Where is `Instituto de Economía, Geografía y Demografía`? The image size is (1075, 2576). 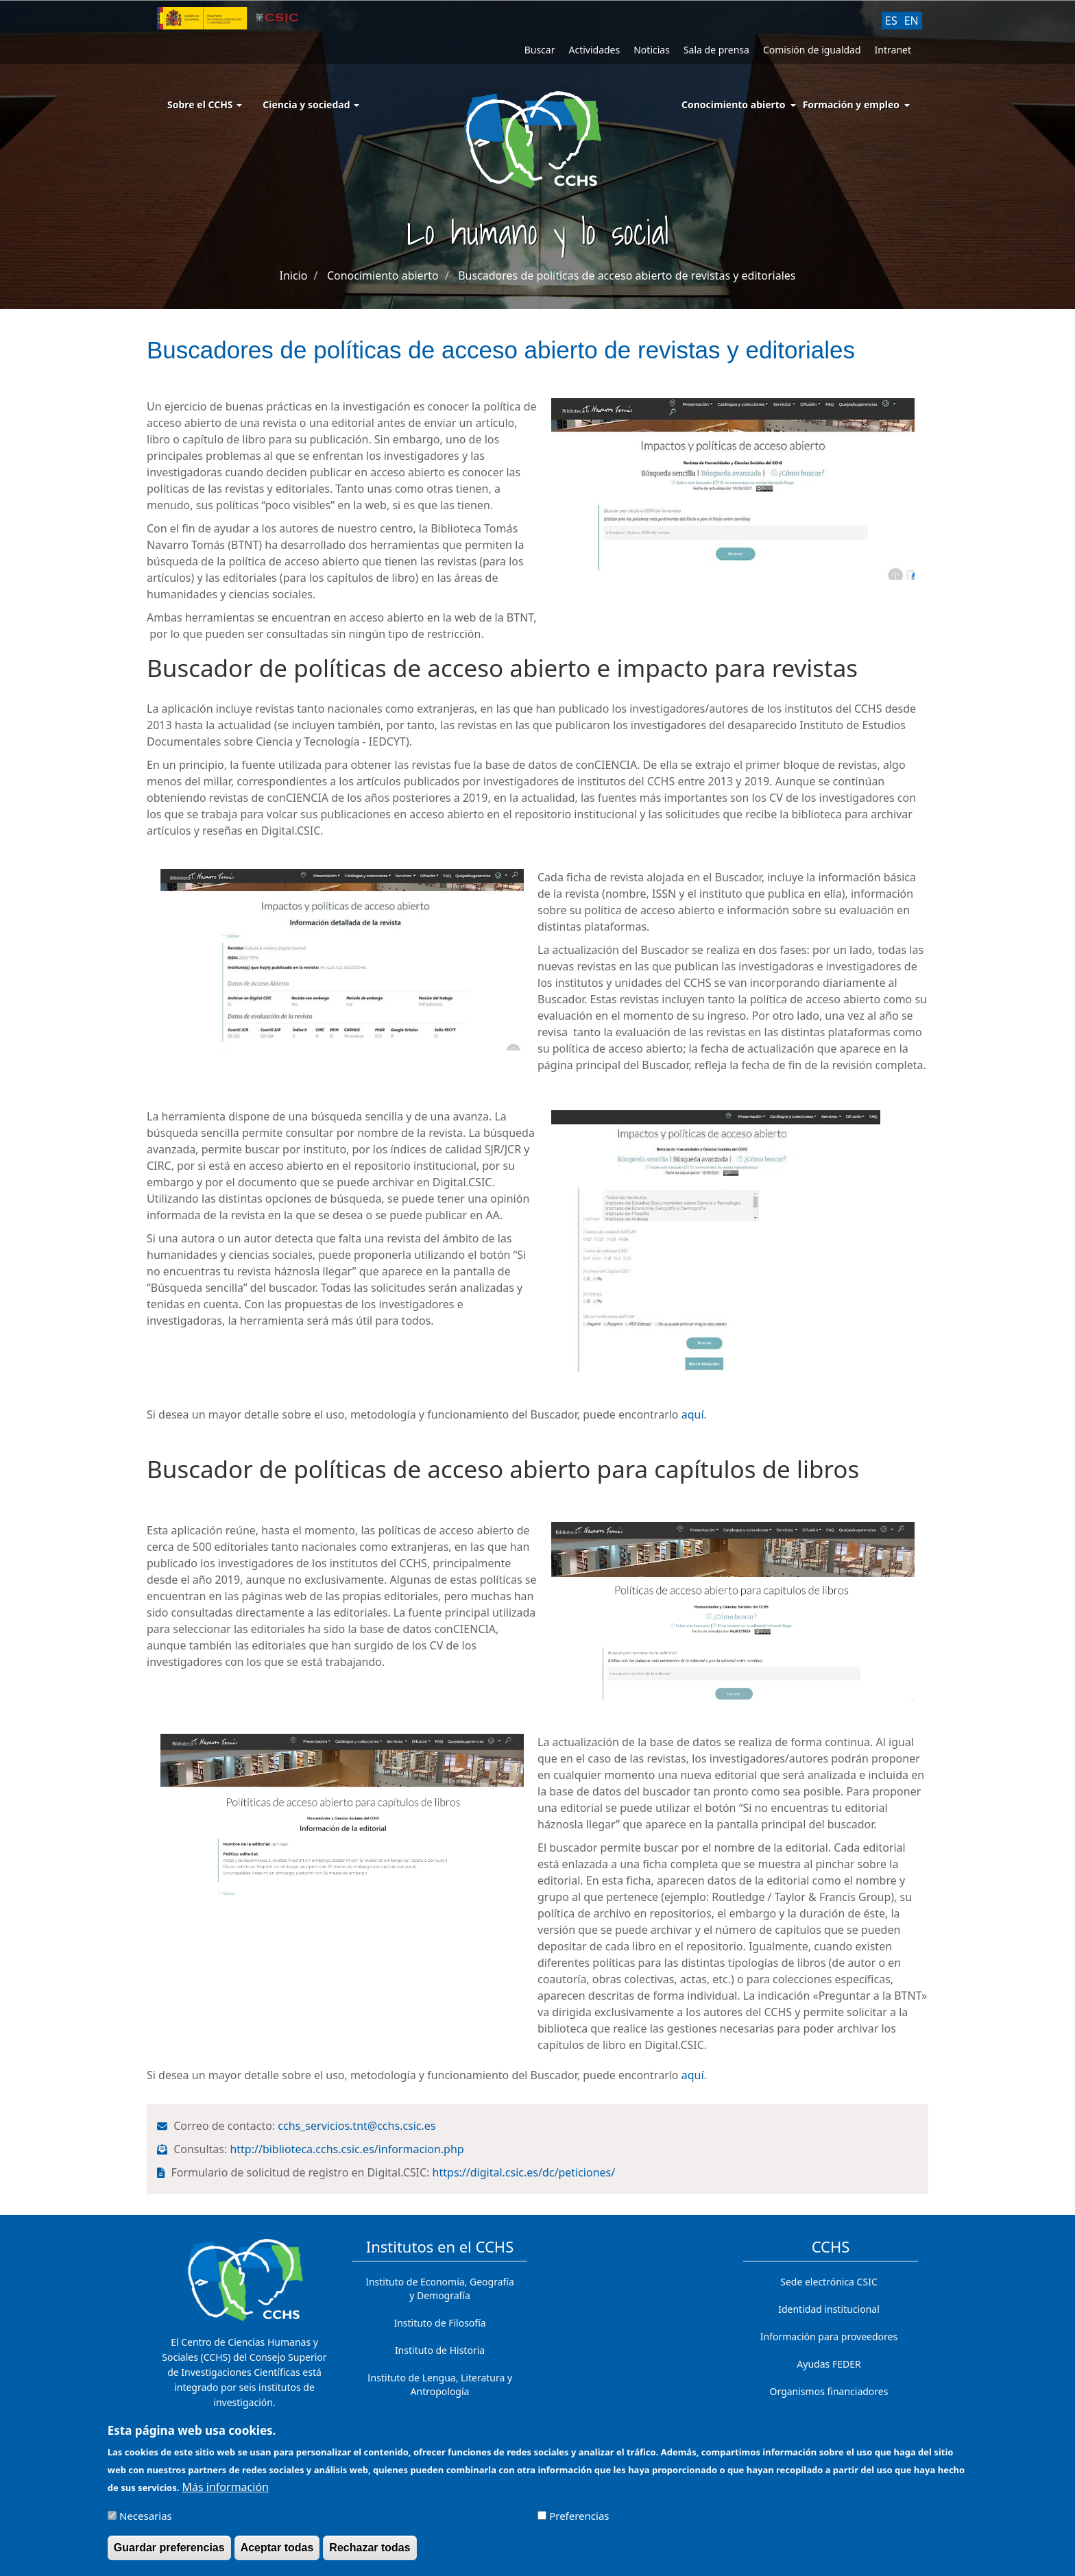 Instituto de Economía, Geografía y Demografía is located at coordinates (439, 2288).